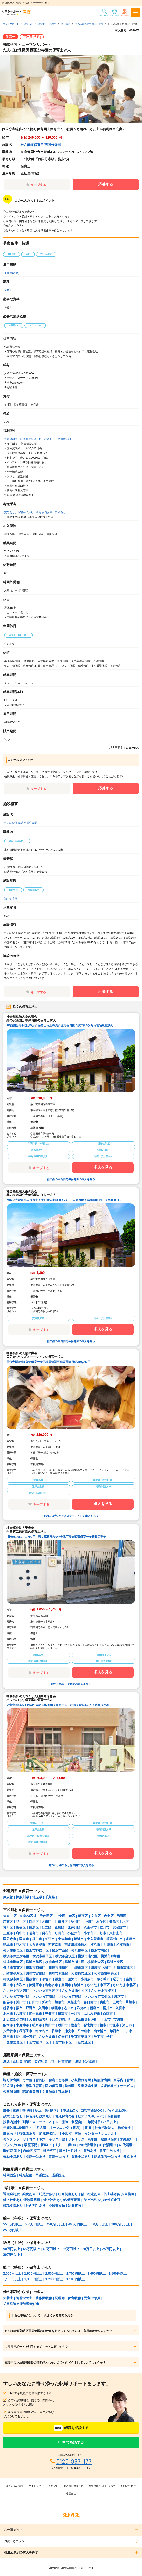  I want to click on 市原市, so click(114, 2025).